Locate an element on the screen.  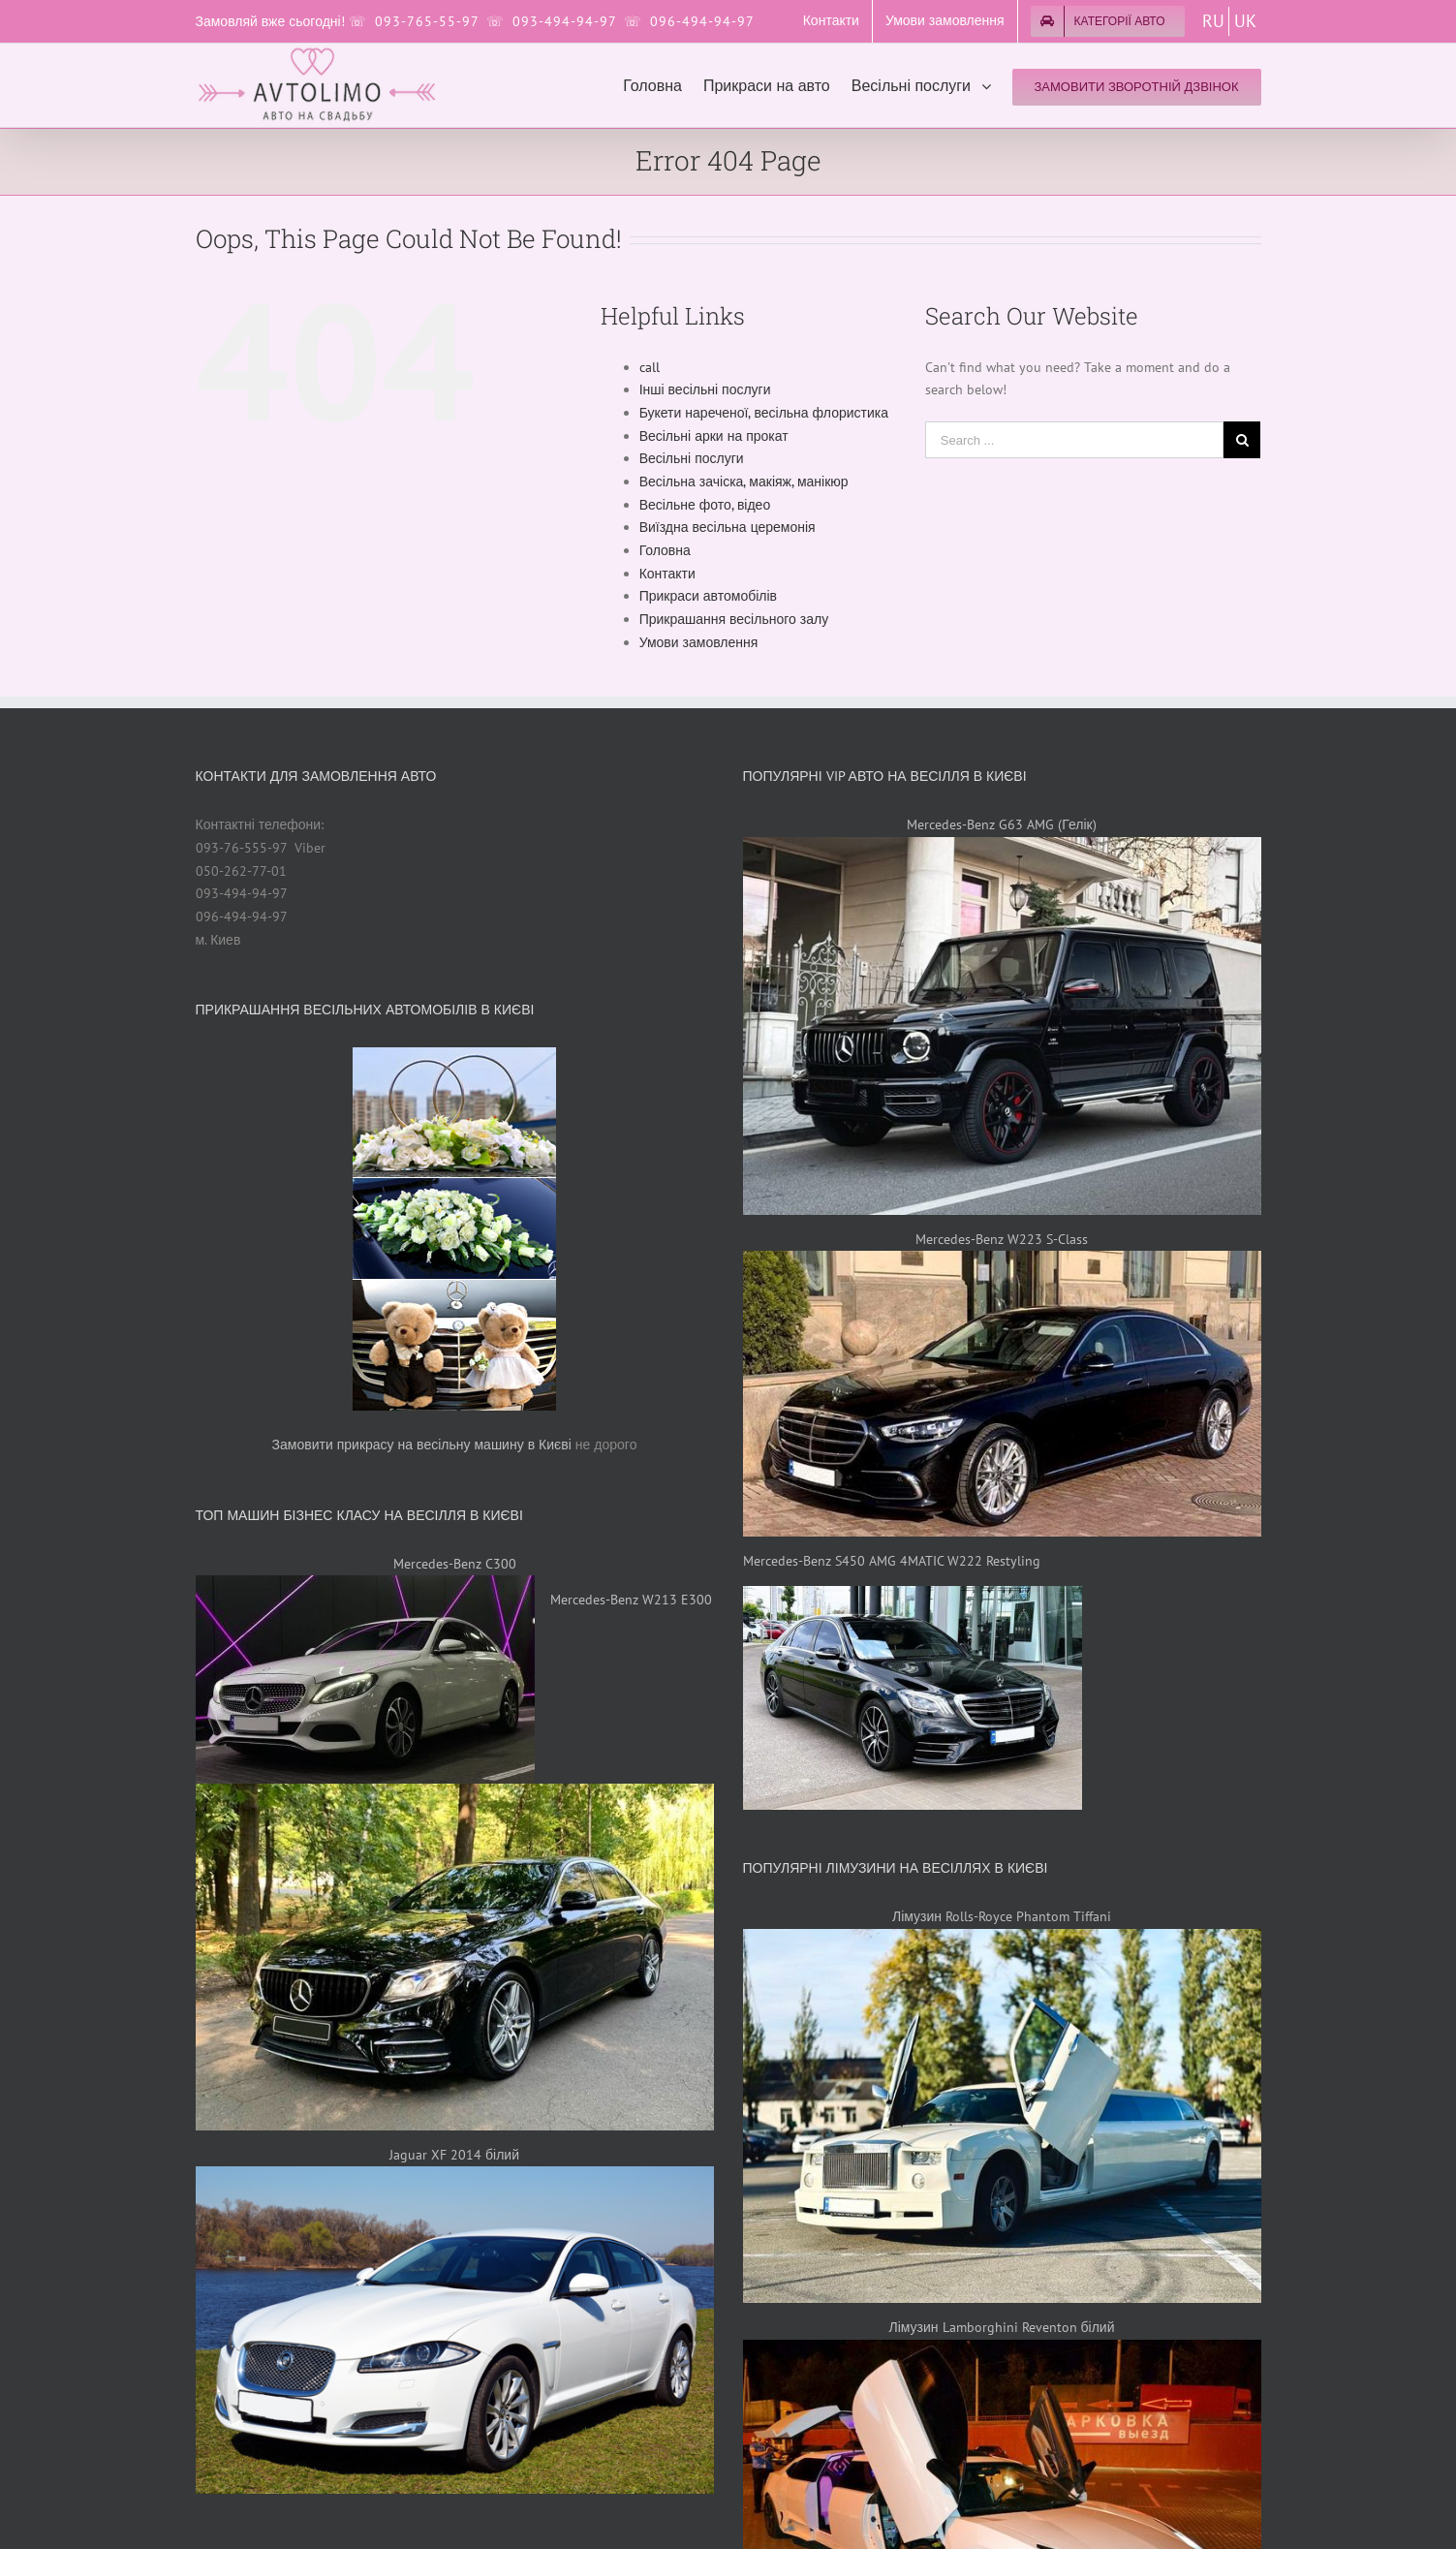
Лімузин Rolls-Royce Phantom Tiffani is located at coordinates (1001, 1916).